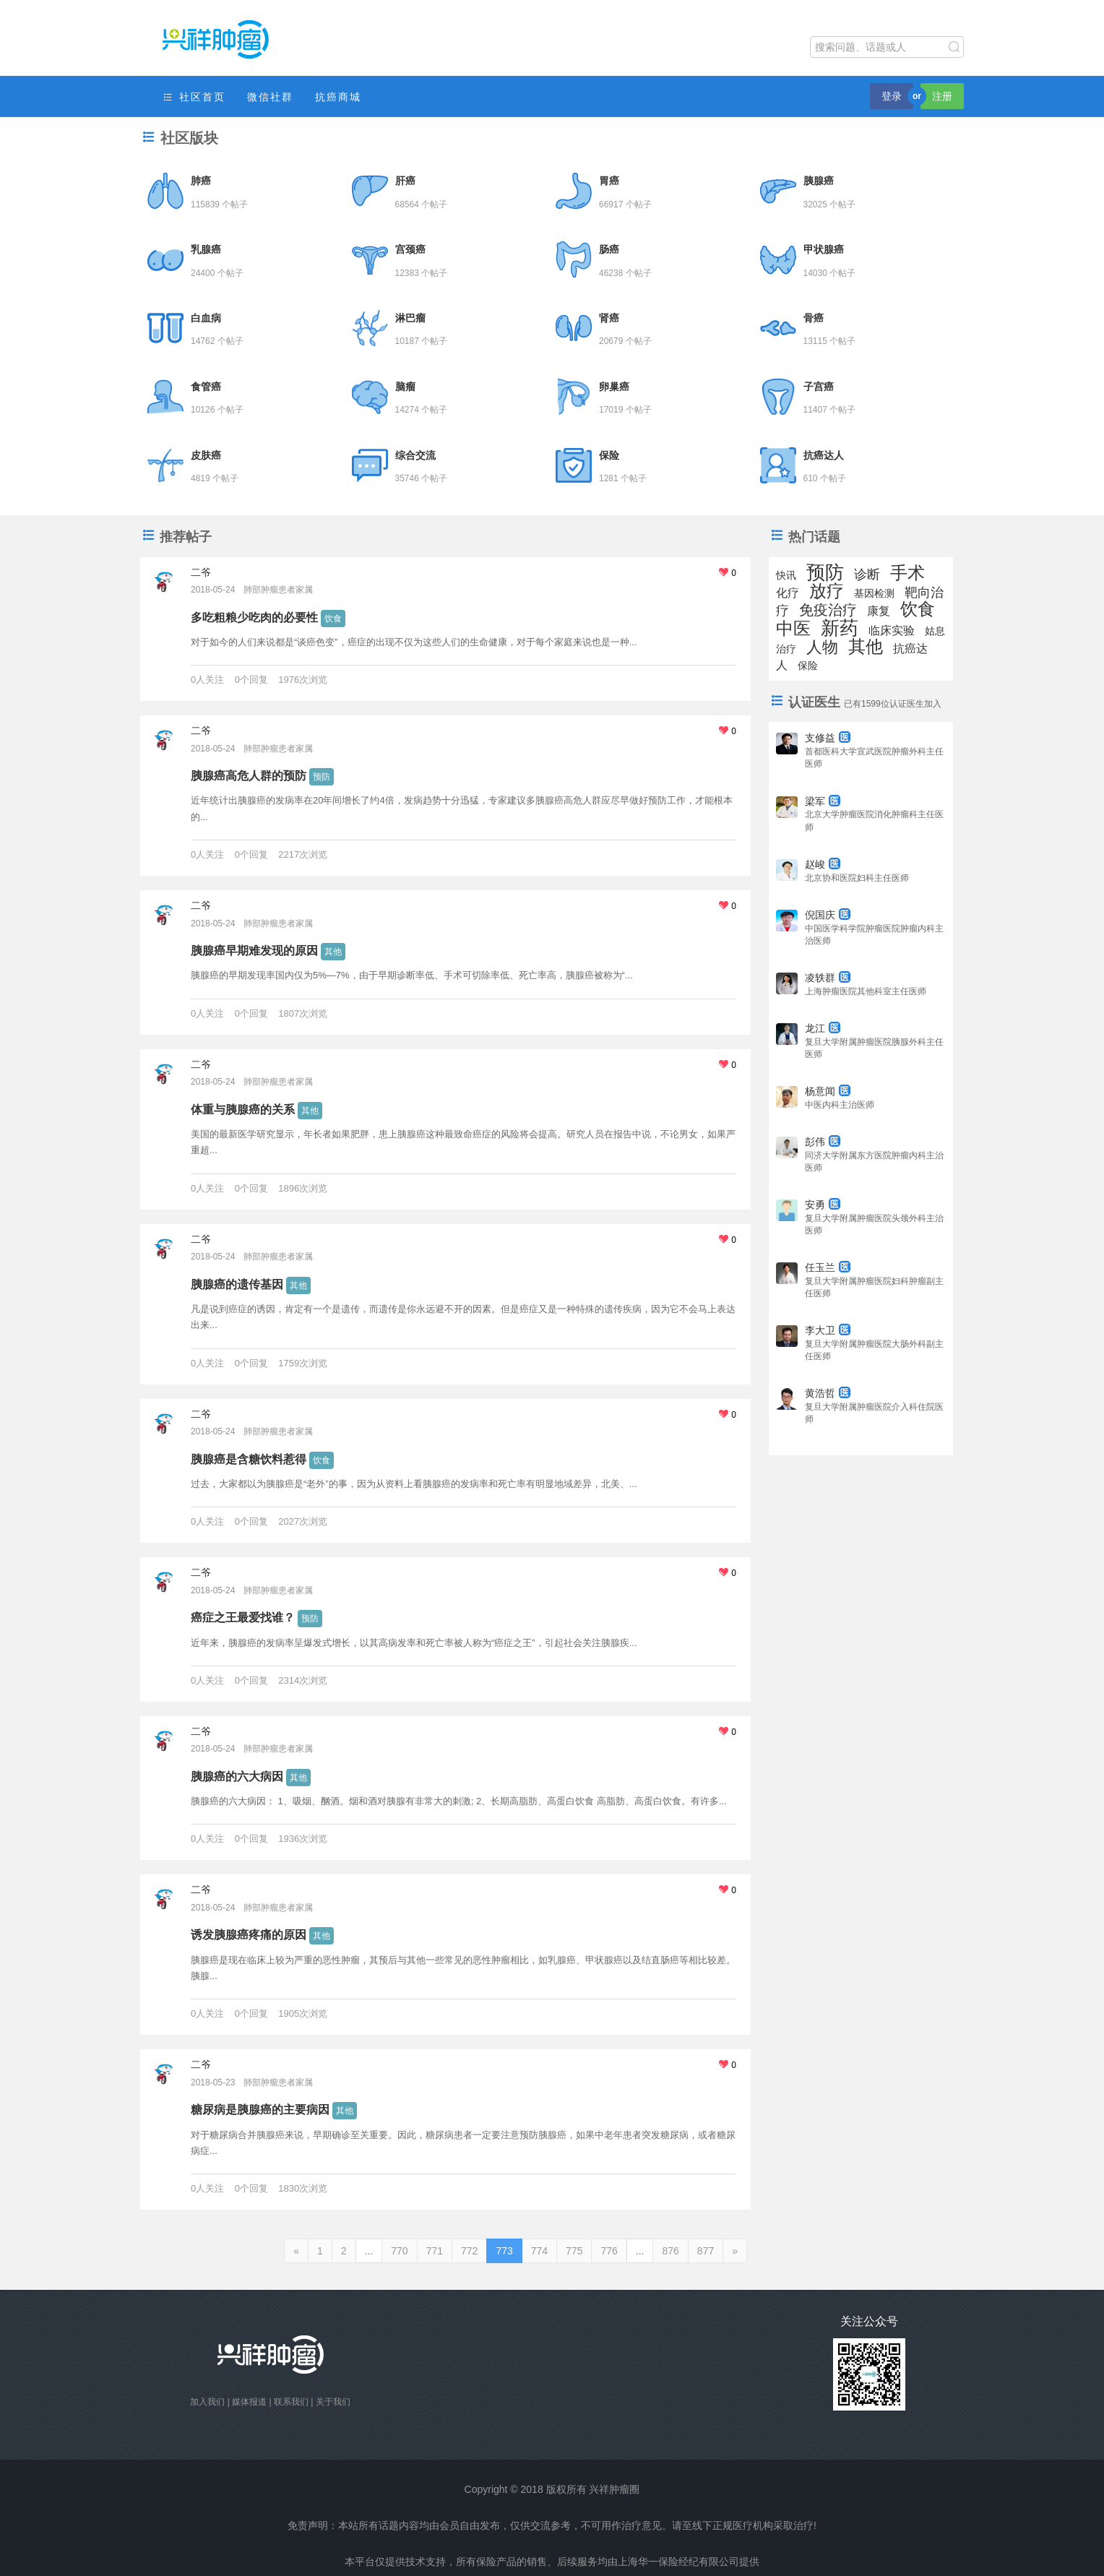  Describe the element at coordinates (827, 1330) in the screenshot. I see `李大卫` at that location.